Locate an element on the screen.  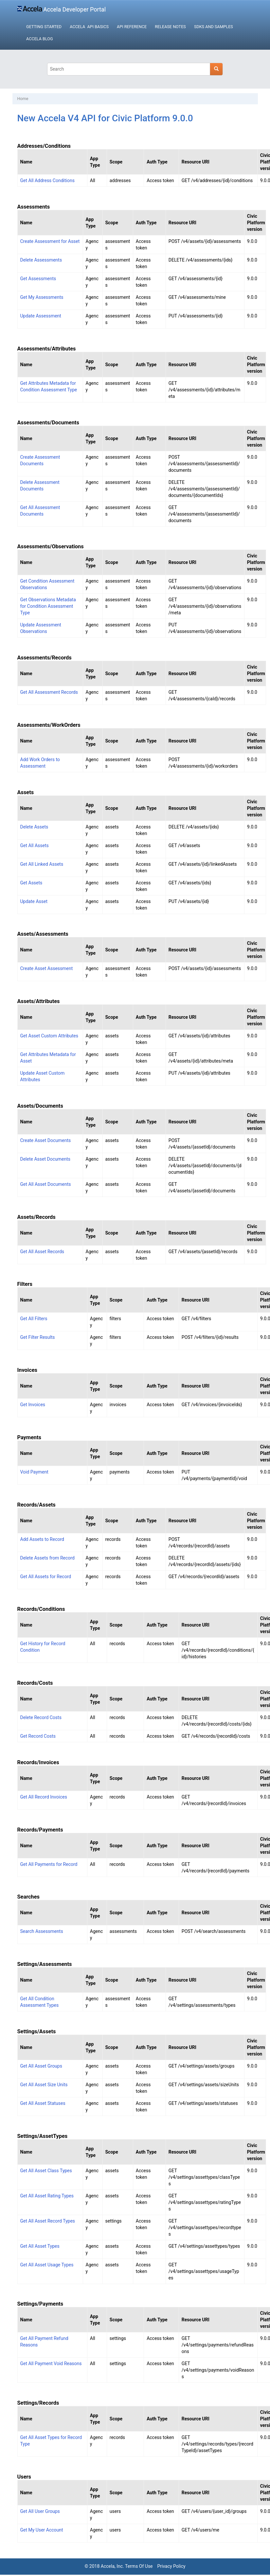
API Reference is located at coordinates (132, 26).